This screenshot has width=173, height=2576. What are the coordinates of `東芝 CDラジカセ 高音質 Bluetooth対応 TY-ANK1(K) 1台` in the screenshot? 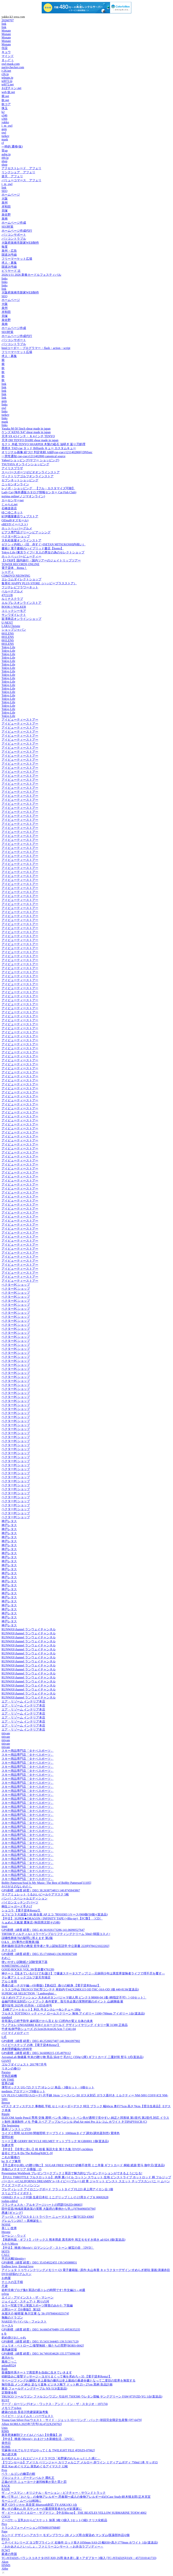 It's located at (39, 2504).